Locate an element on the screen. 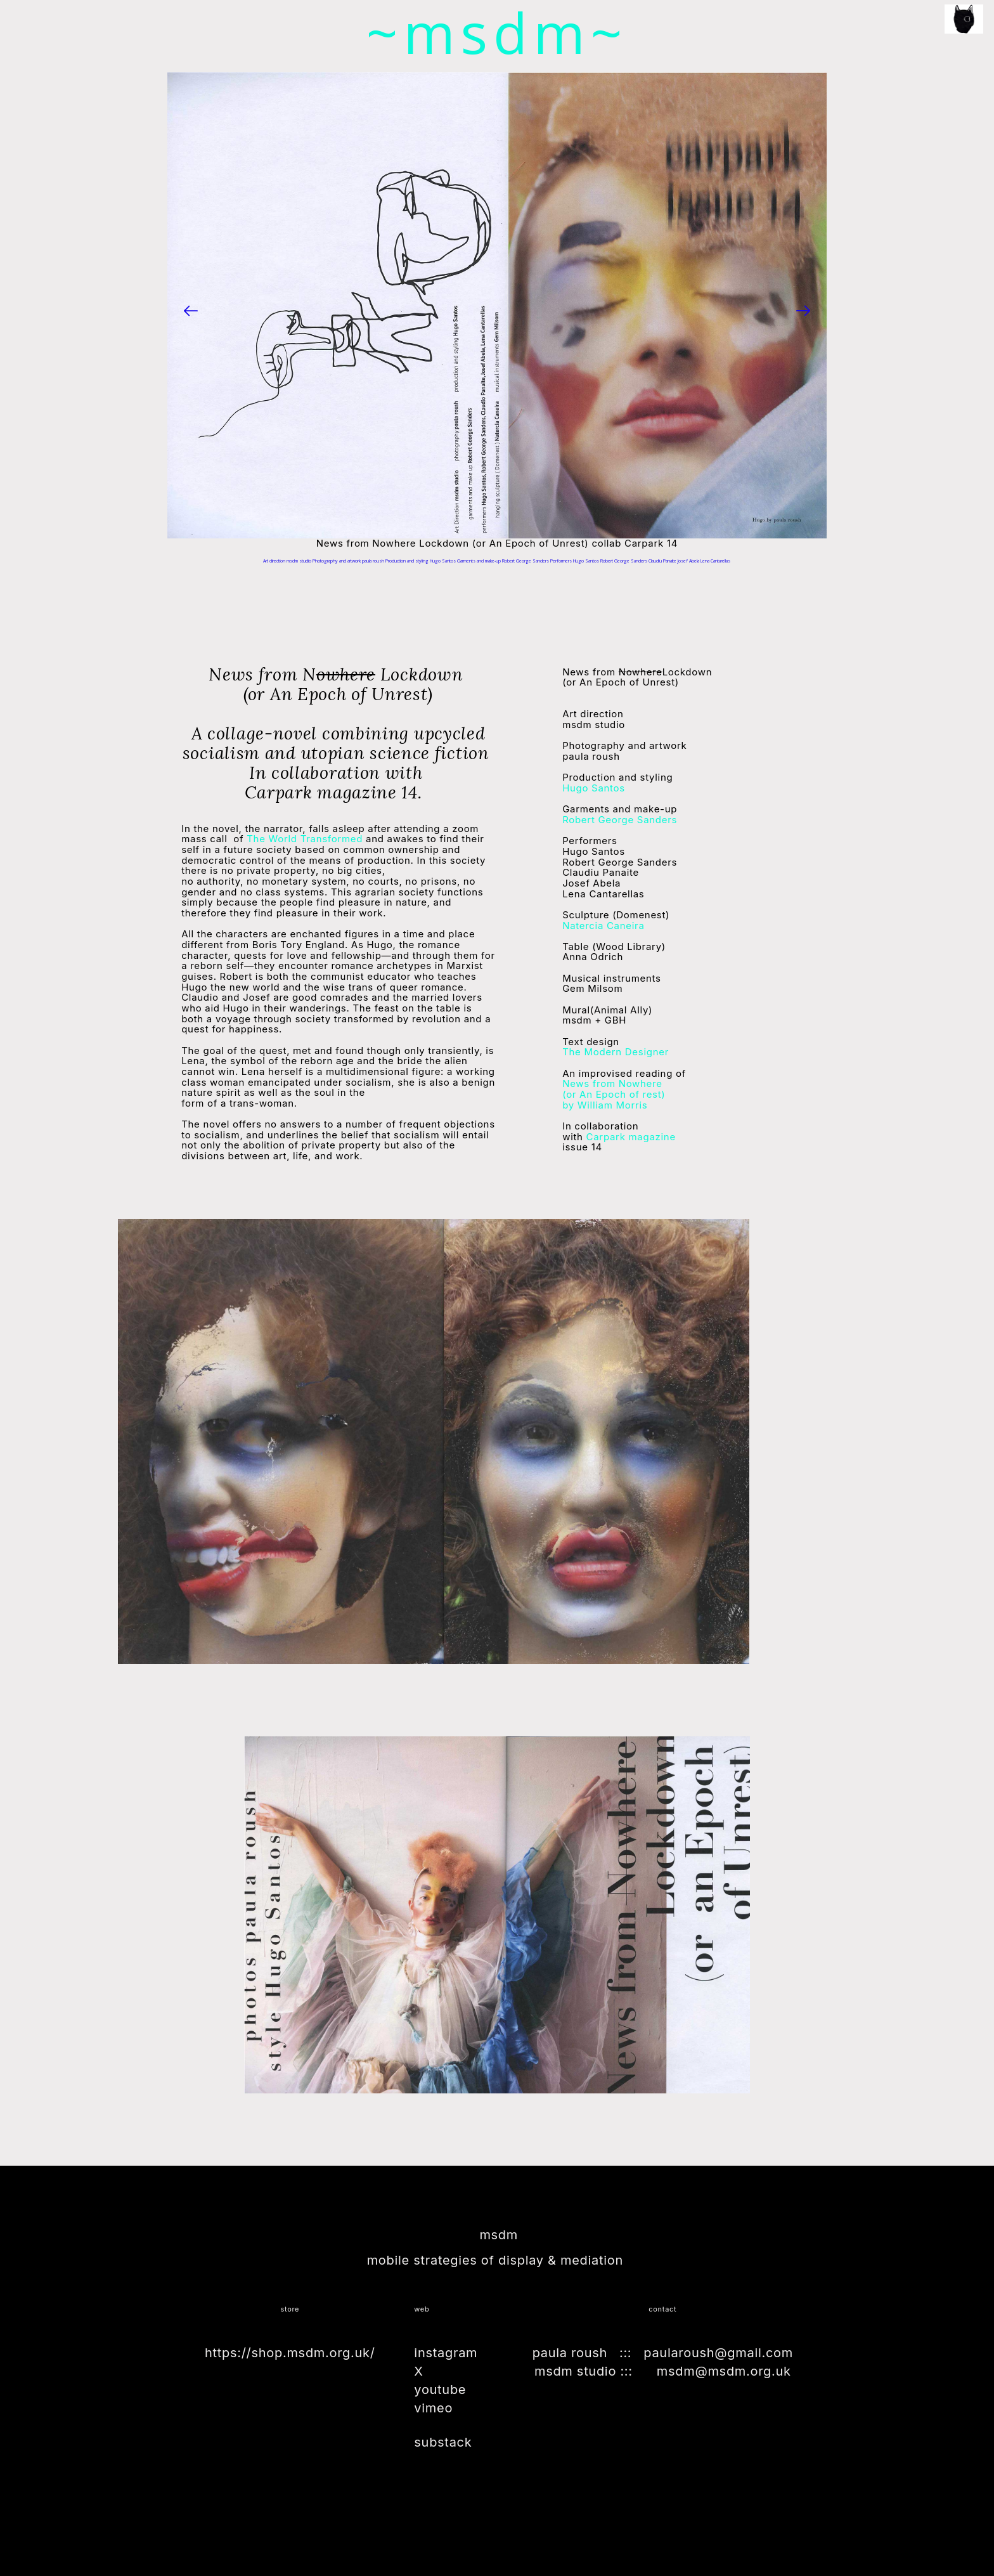 The height and width of the screenshot is (2576, 994). Robert George Sanders is located at coordinates (619, 820).